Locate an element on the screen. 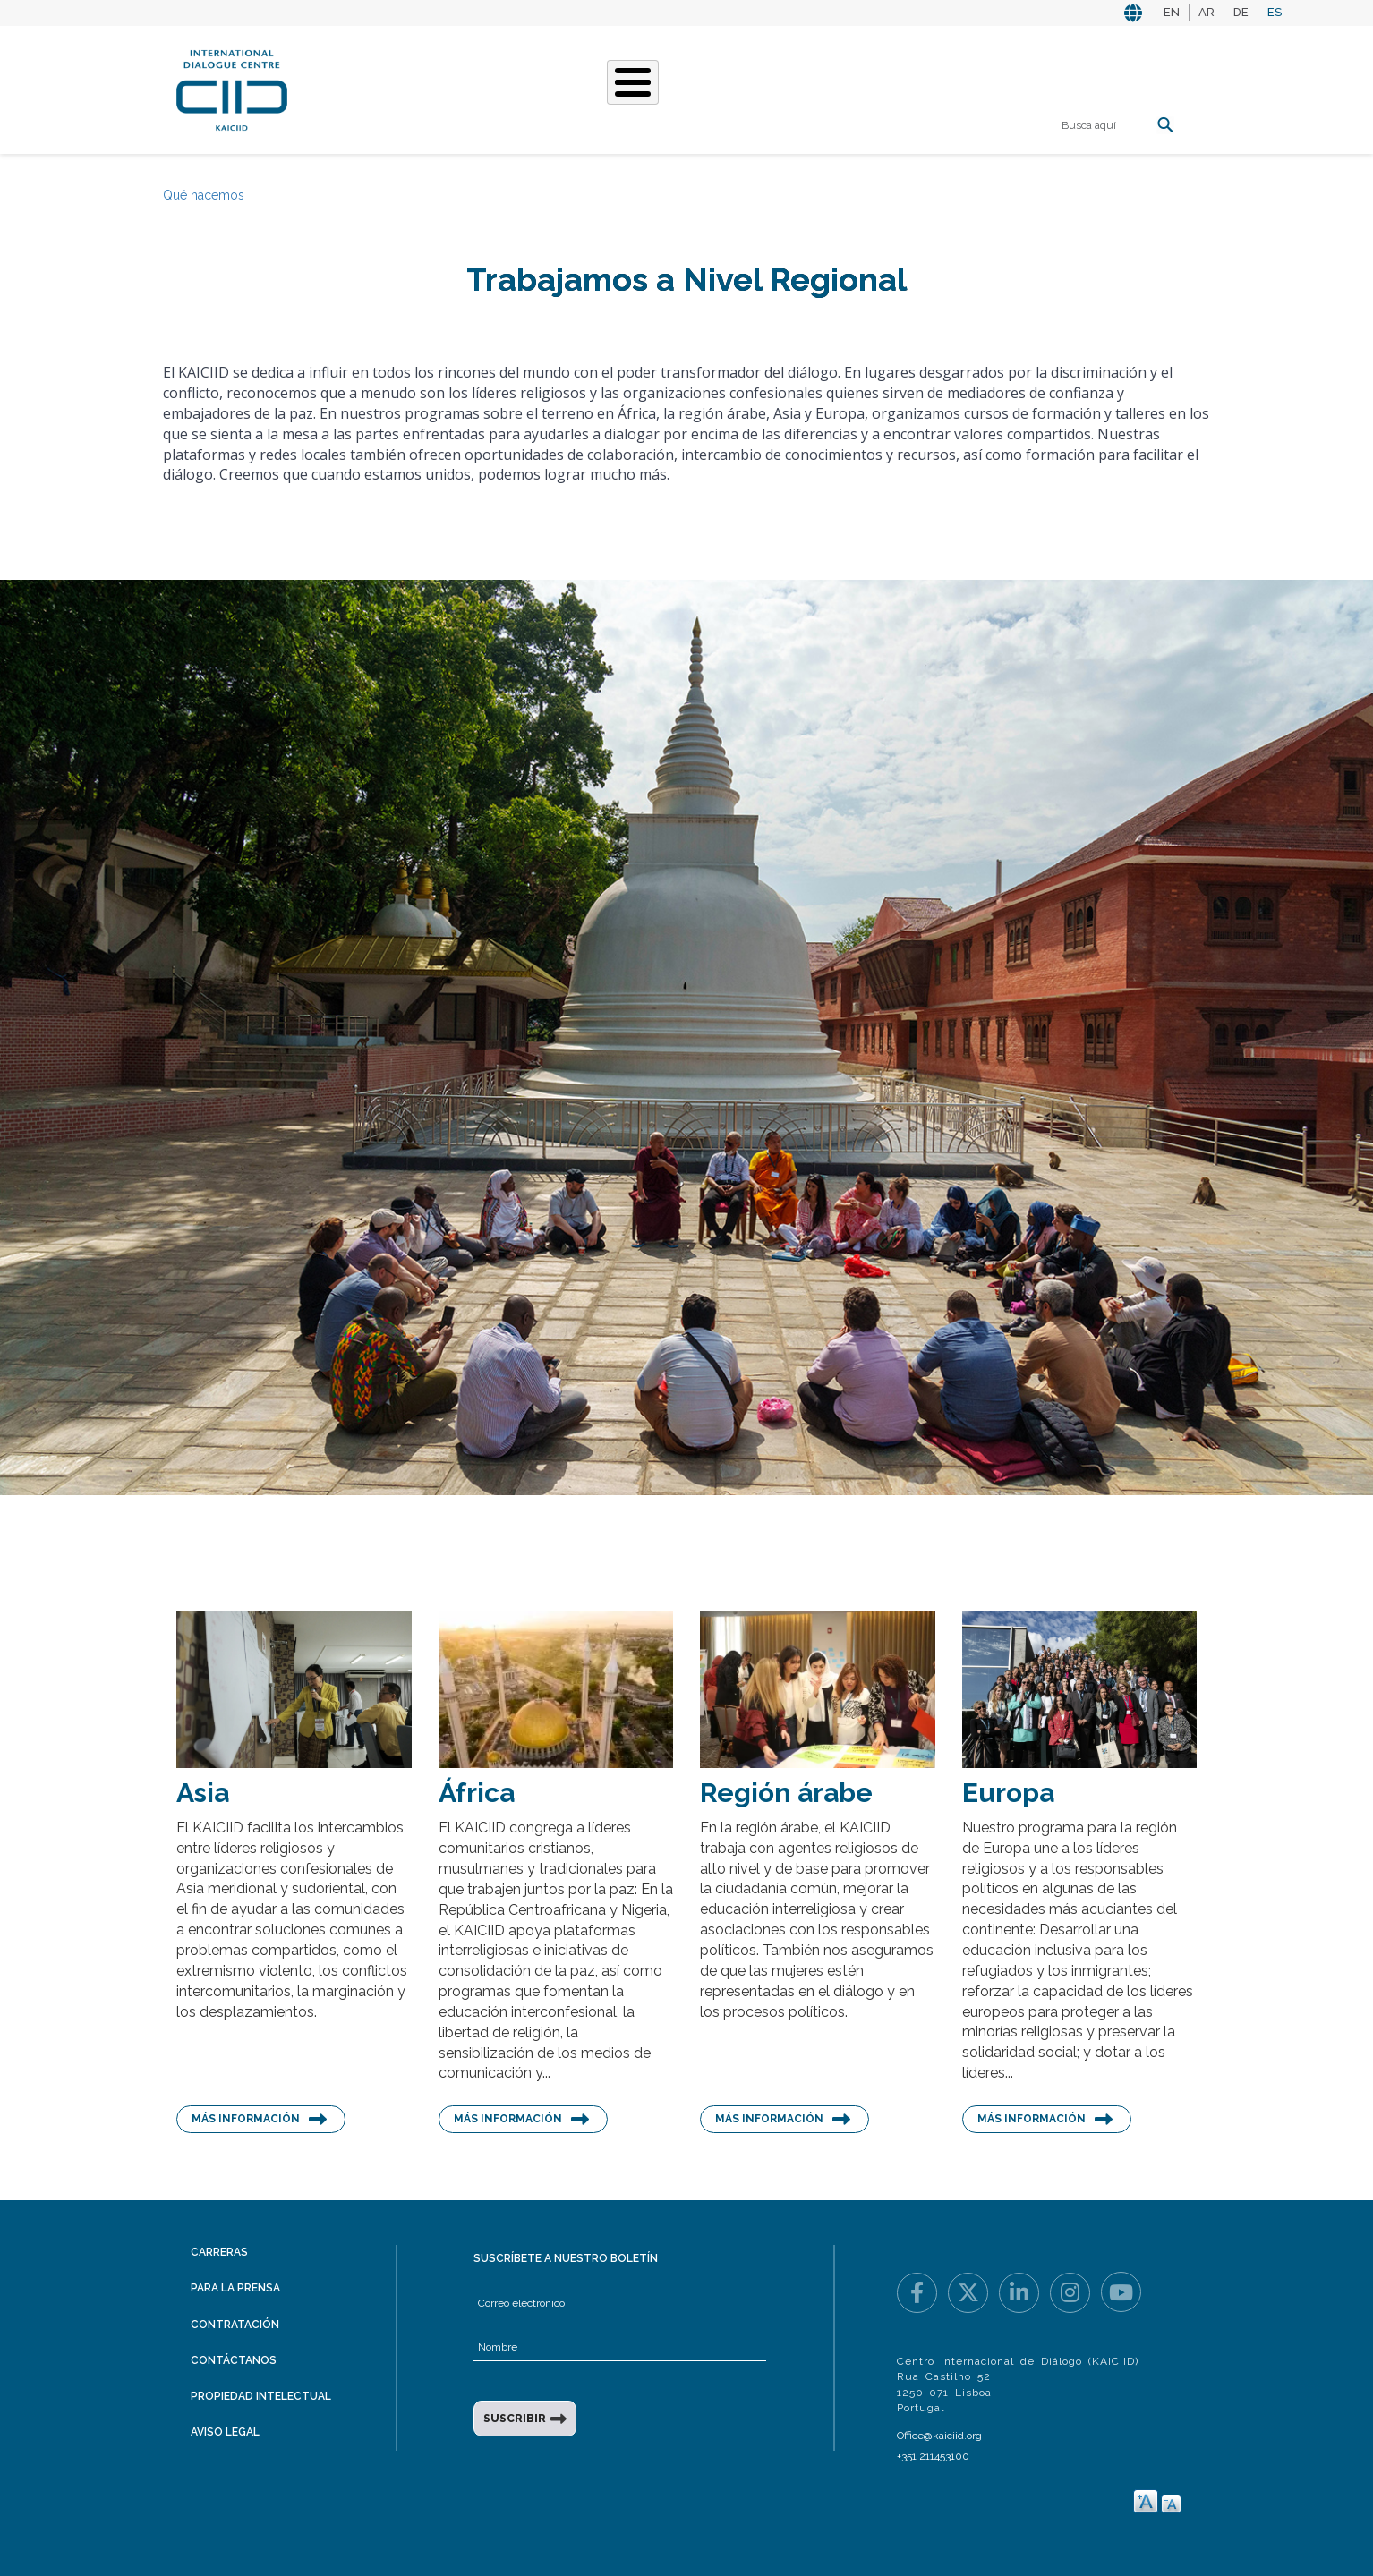  Más información is located at coordinates (246, 2119).